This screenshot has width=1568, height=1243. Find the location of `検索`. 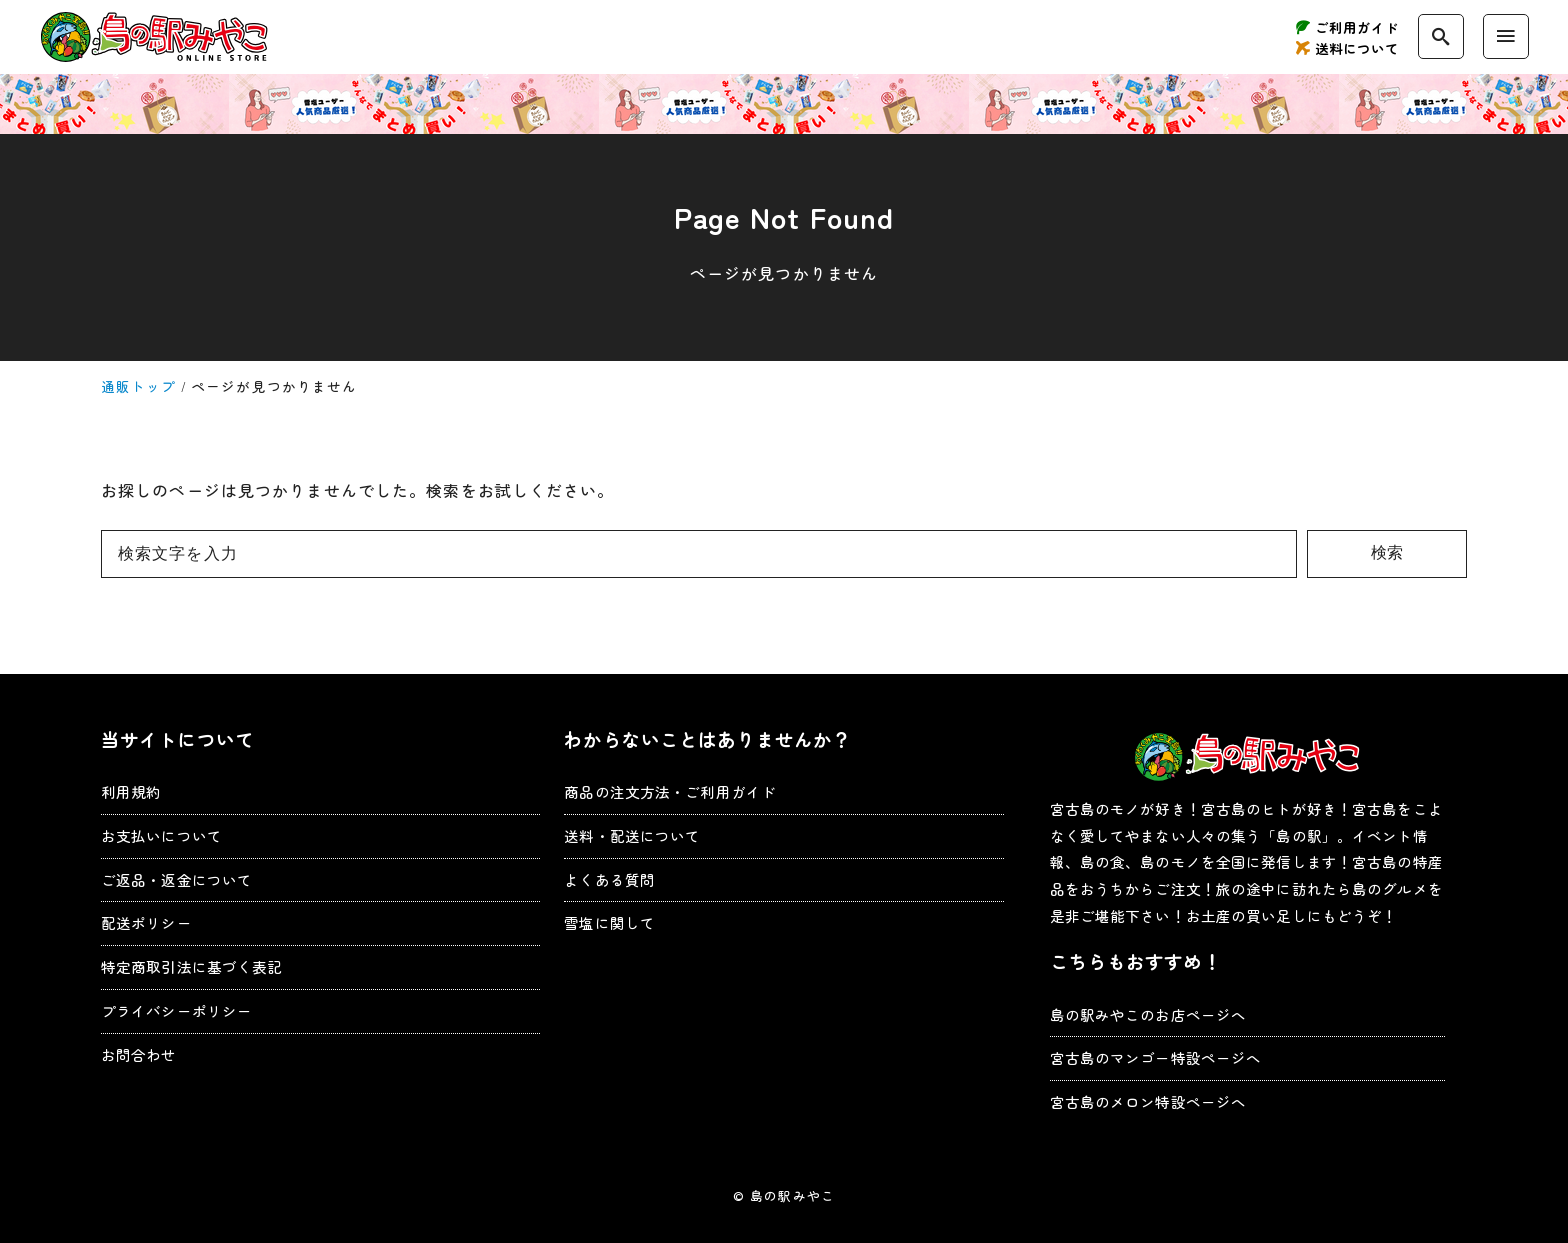

検索 is located at coordinates (1387, 552).